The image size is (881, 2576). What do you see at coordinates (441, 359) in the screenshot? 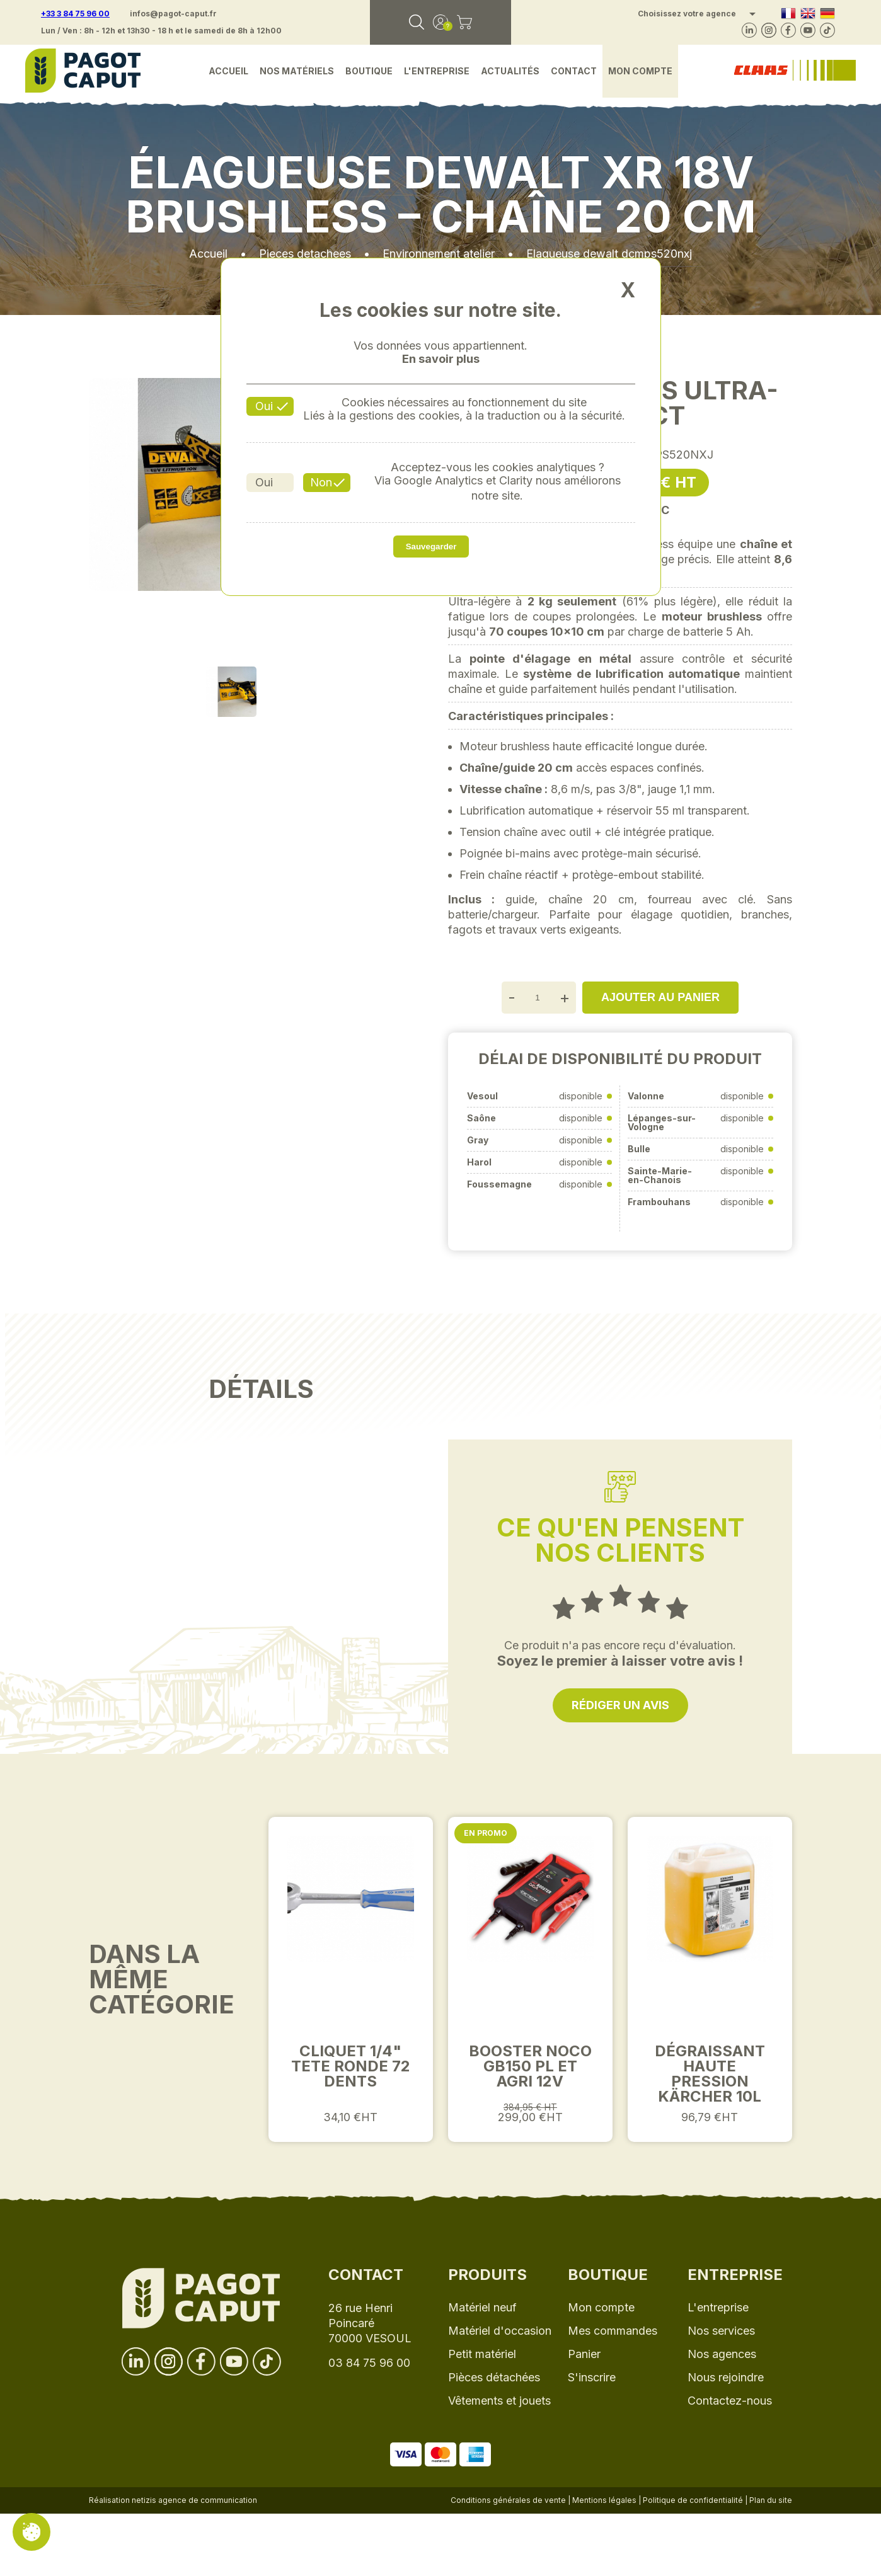
I see `En savoir plus` at bounding box center [441, 359].